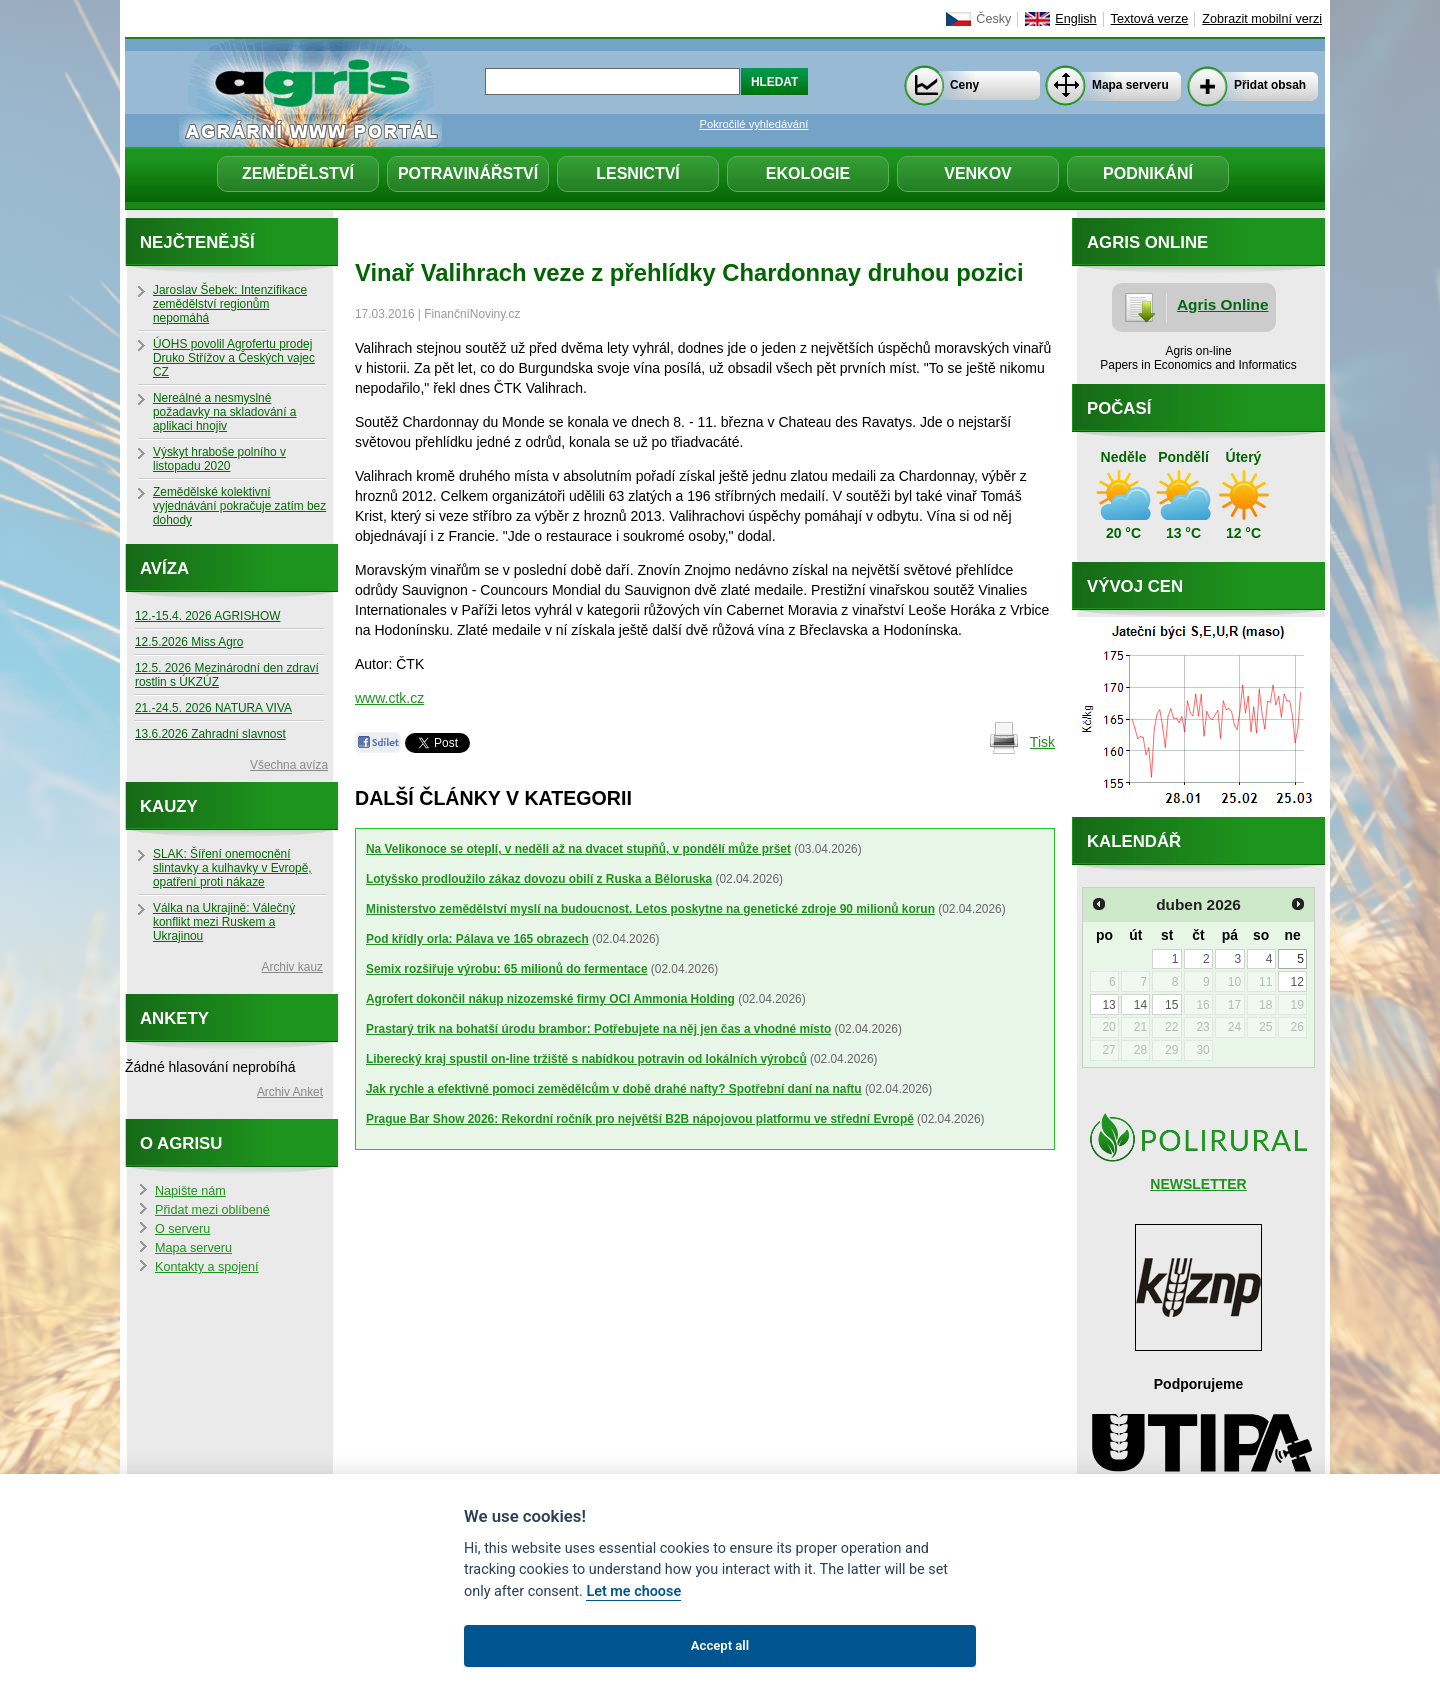 The height and width of the screenshot is (1699, 1440). I want to click on NEWSLETTER, so click(1198, 1184).